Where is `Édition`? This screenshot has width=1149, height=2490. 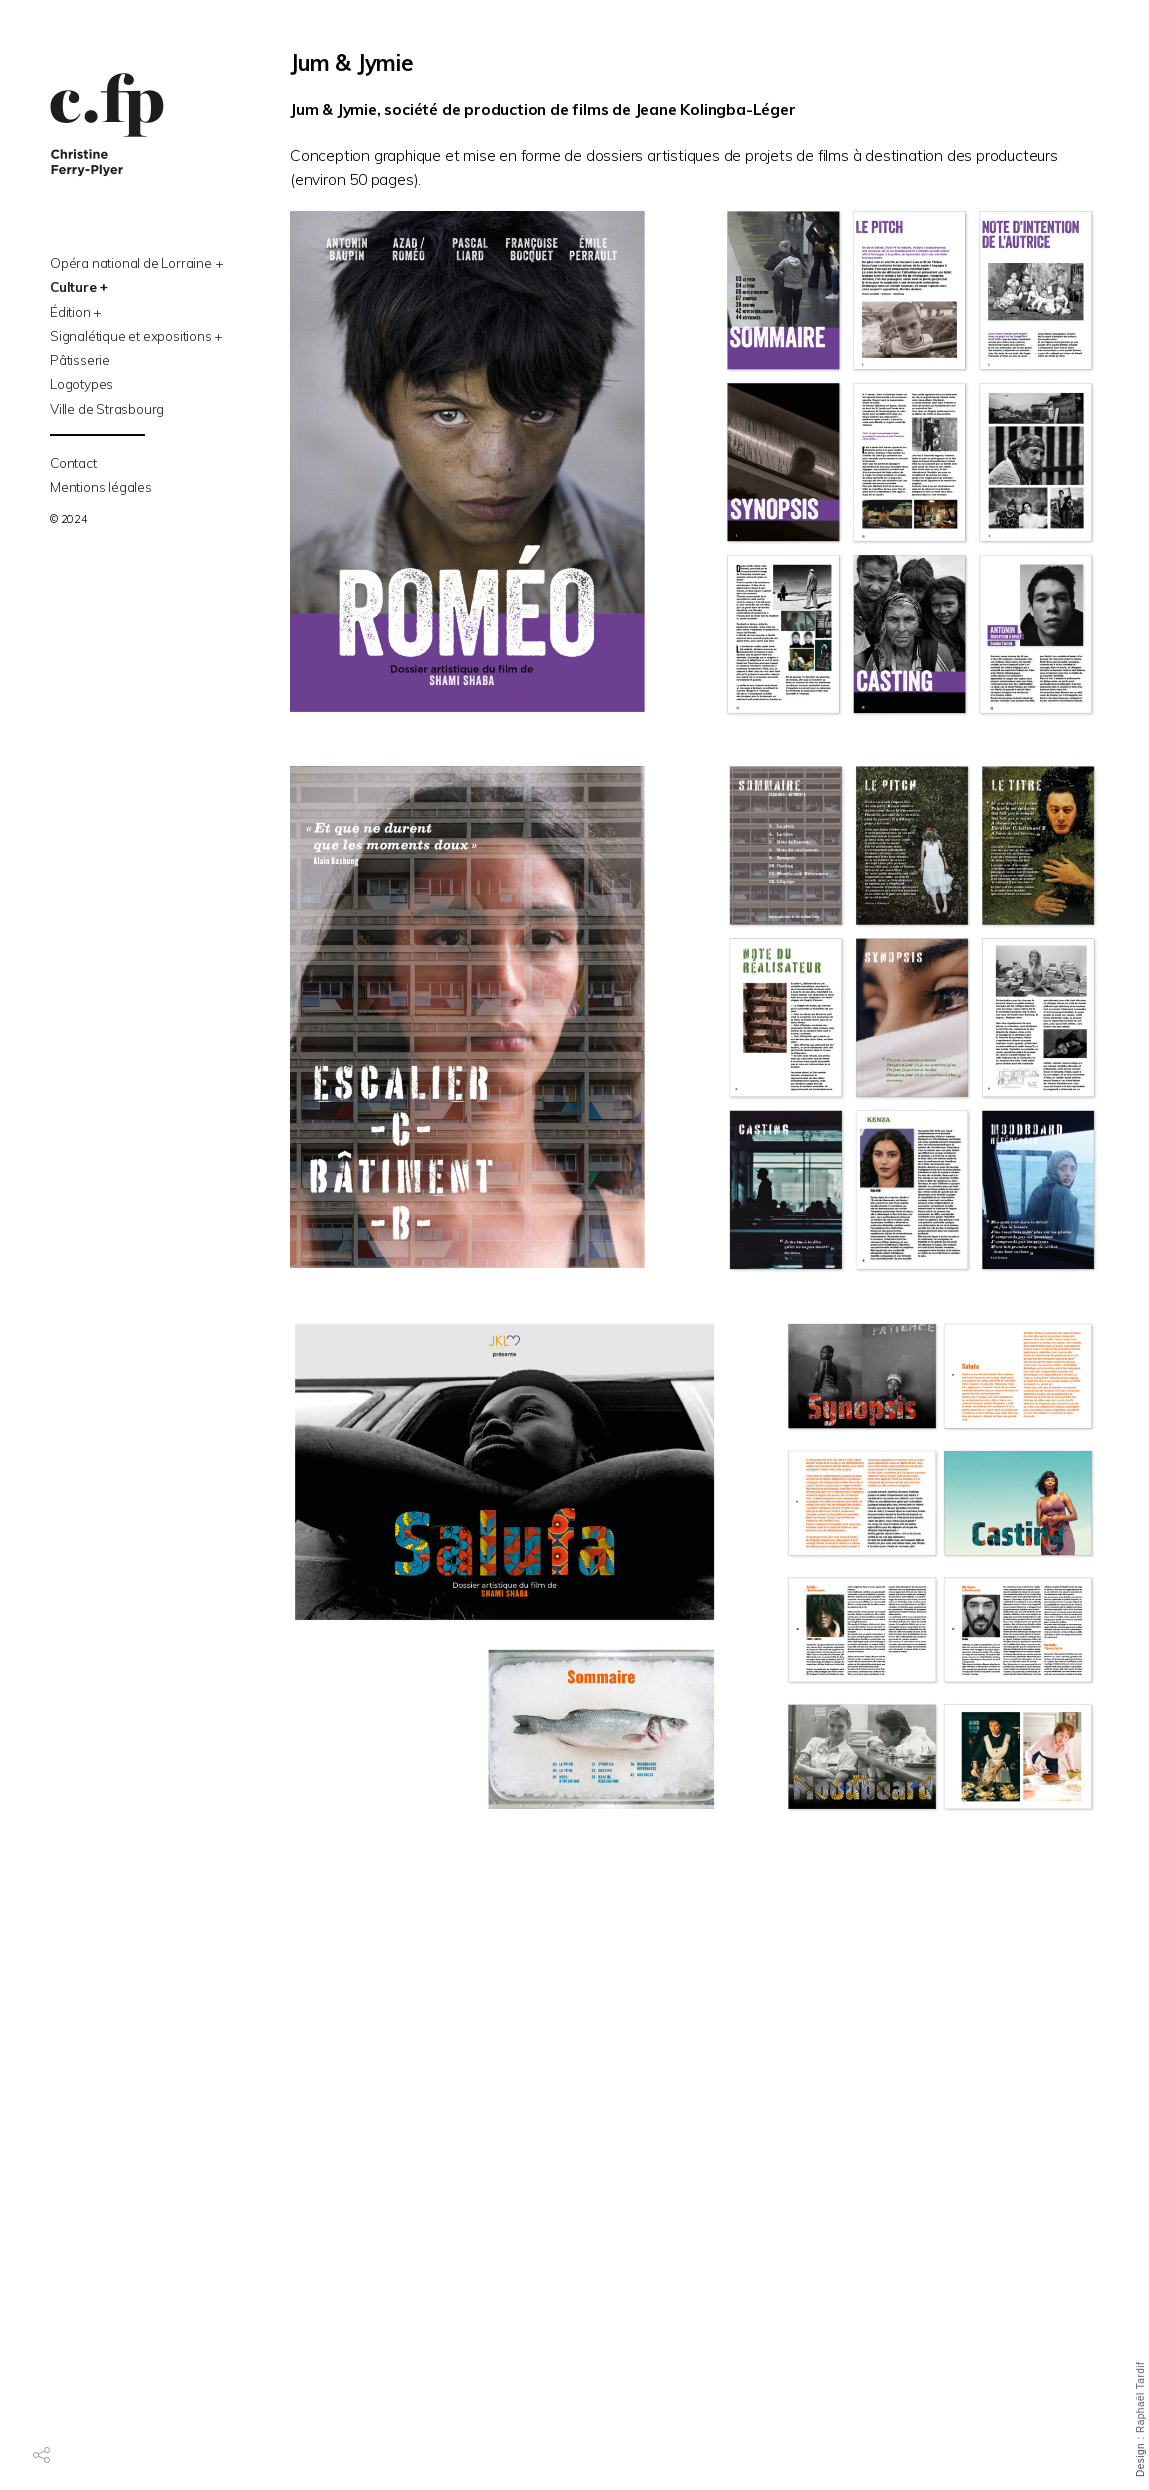
Édition is located at coordinates (70, 311).